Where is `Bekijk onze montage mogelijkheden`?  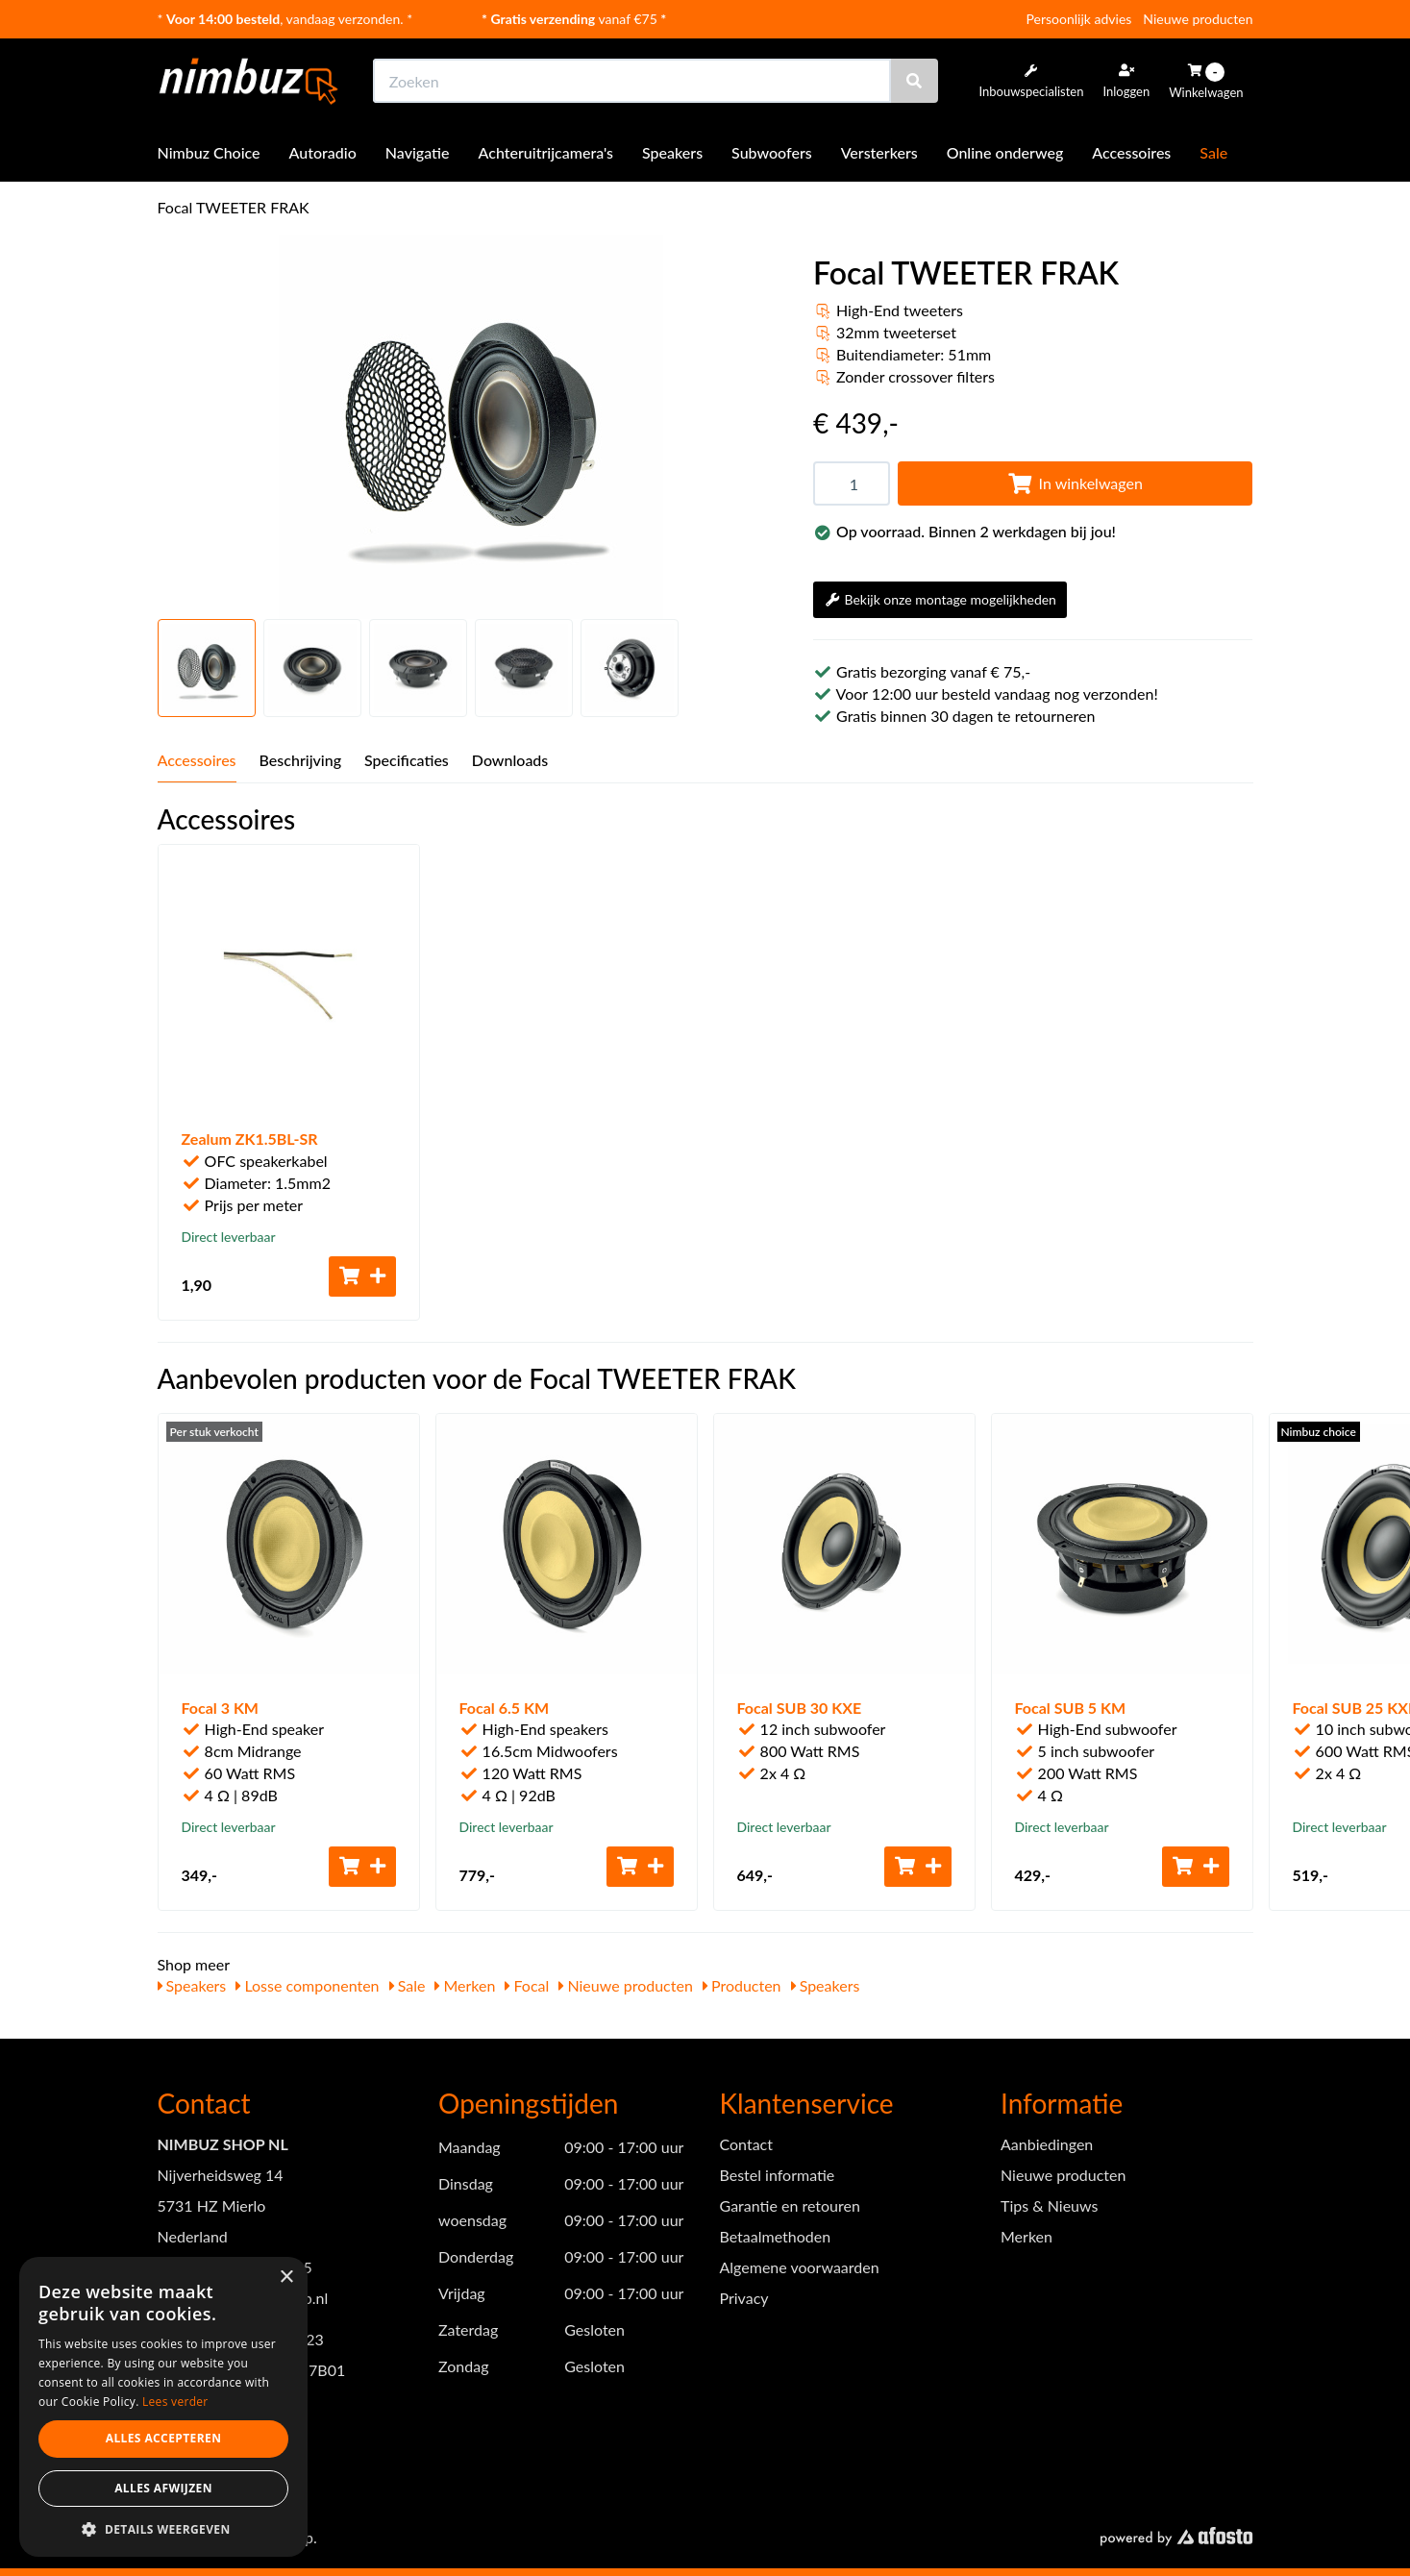
Bekijk onze montage mogelijkheden is located at coordinates (940, 599).